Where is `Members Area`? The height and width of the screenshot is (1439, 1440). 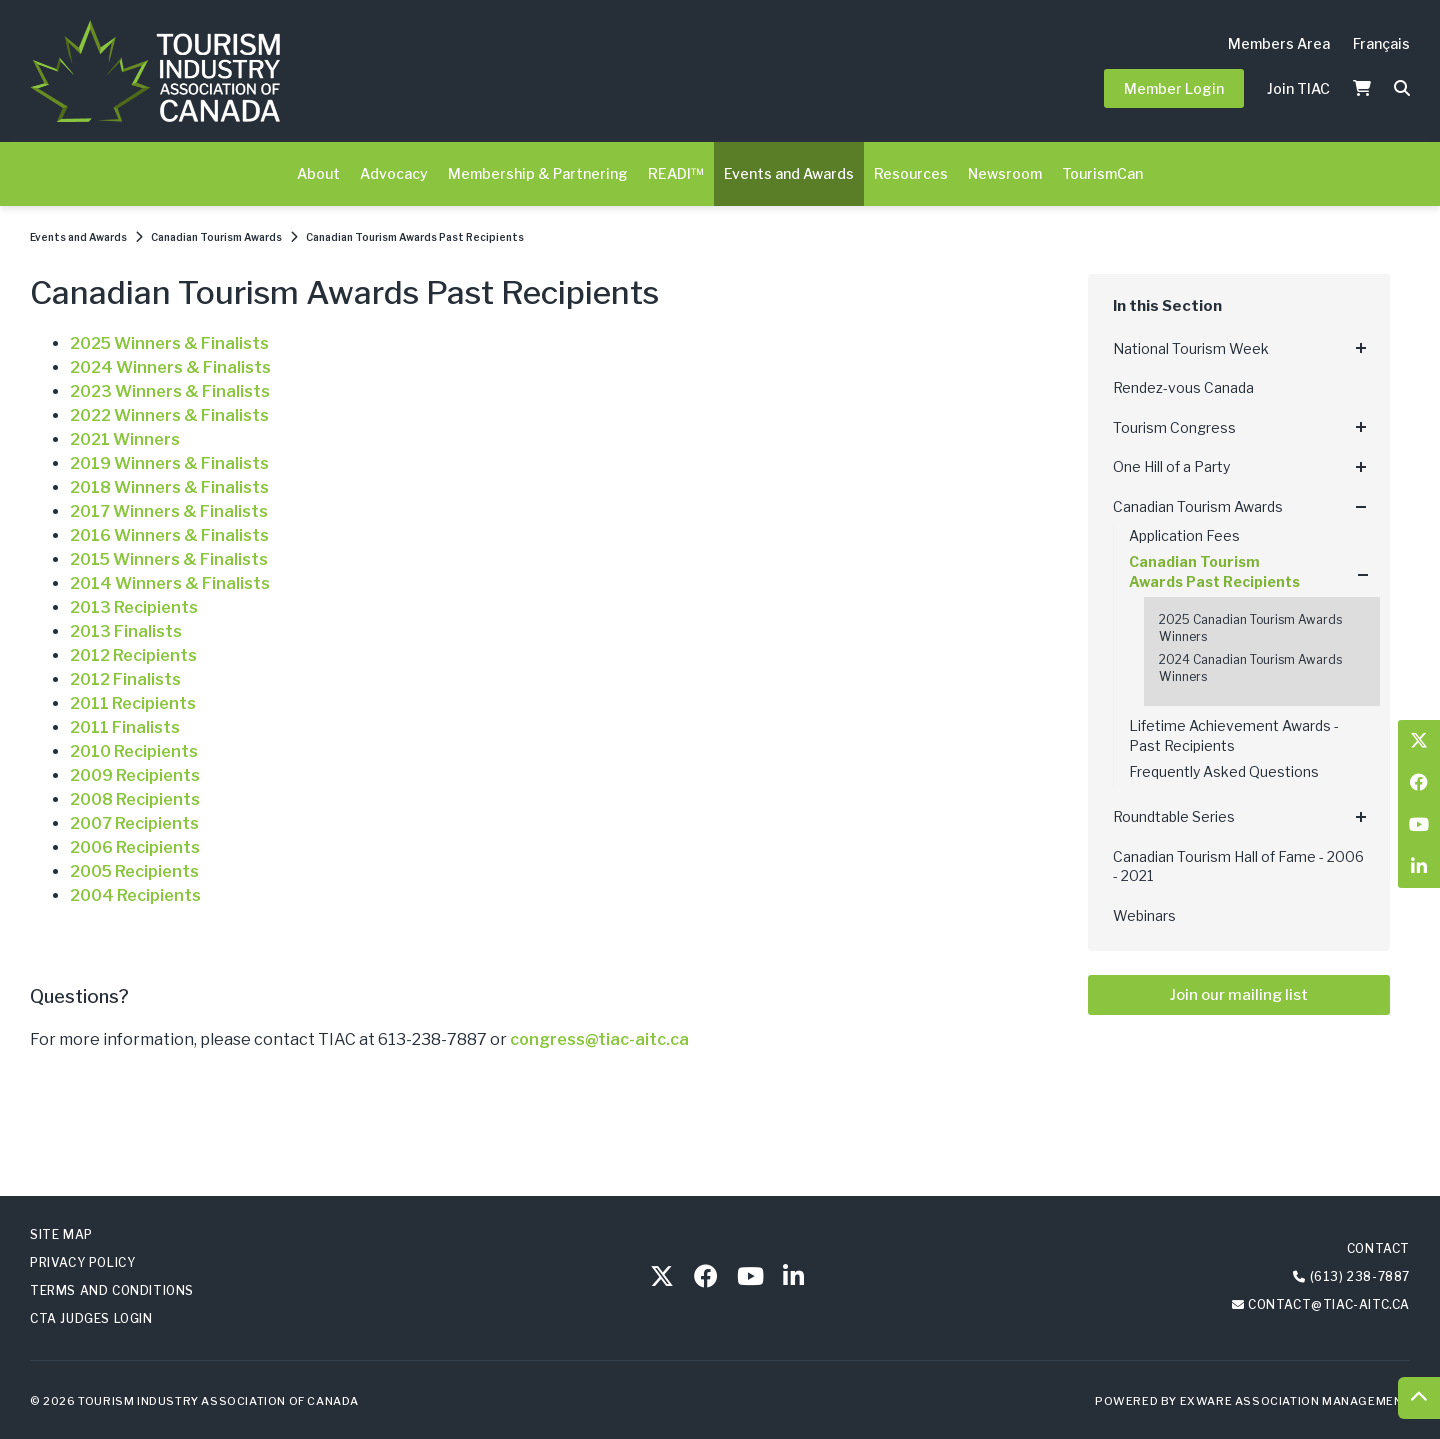
Members Area is located at coordinates (1279, 43).